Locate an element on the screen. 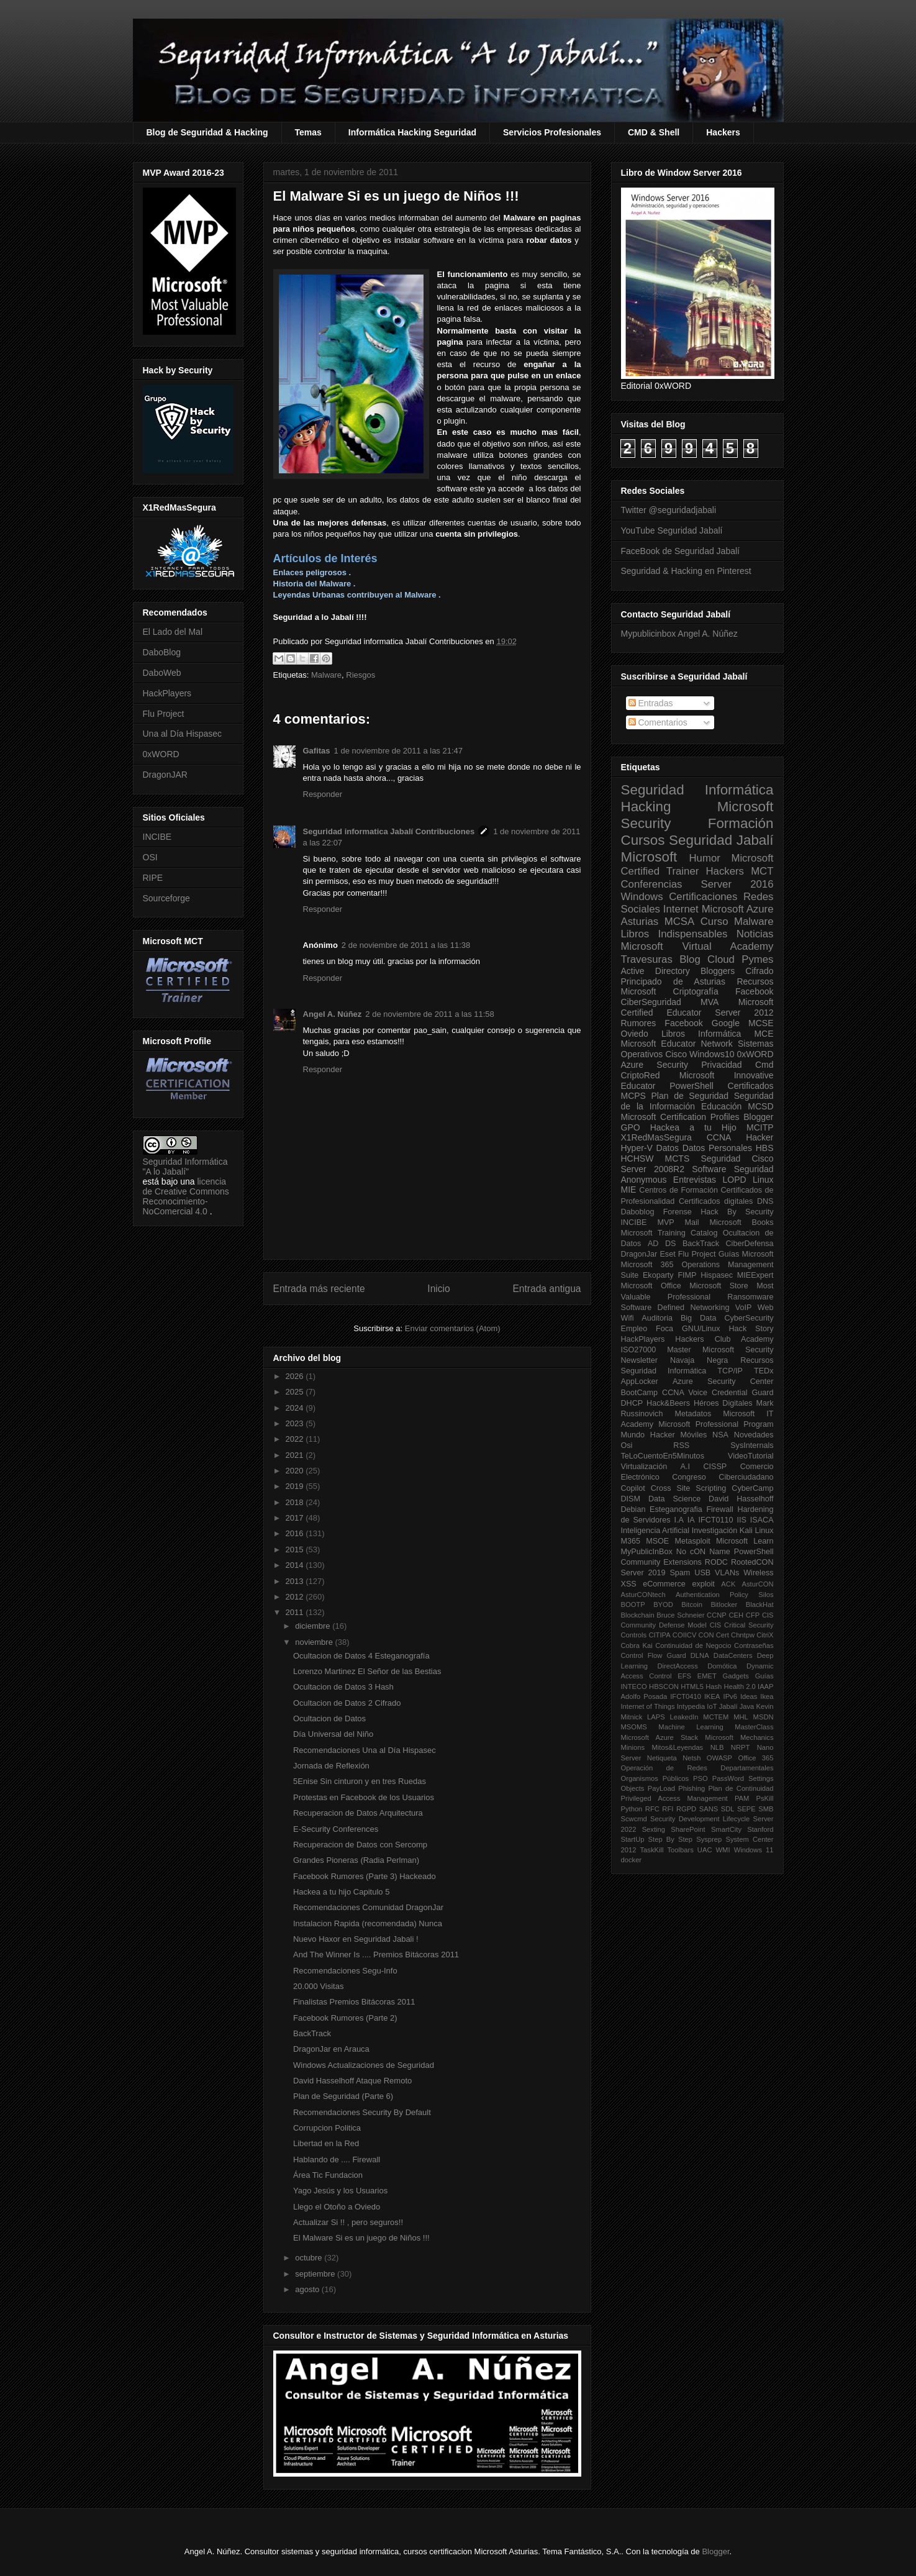 The image size is (916, 2576). Microsoft Professional Program is located at coordinates (715, 1424).